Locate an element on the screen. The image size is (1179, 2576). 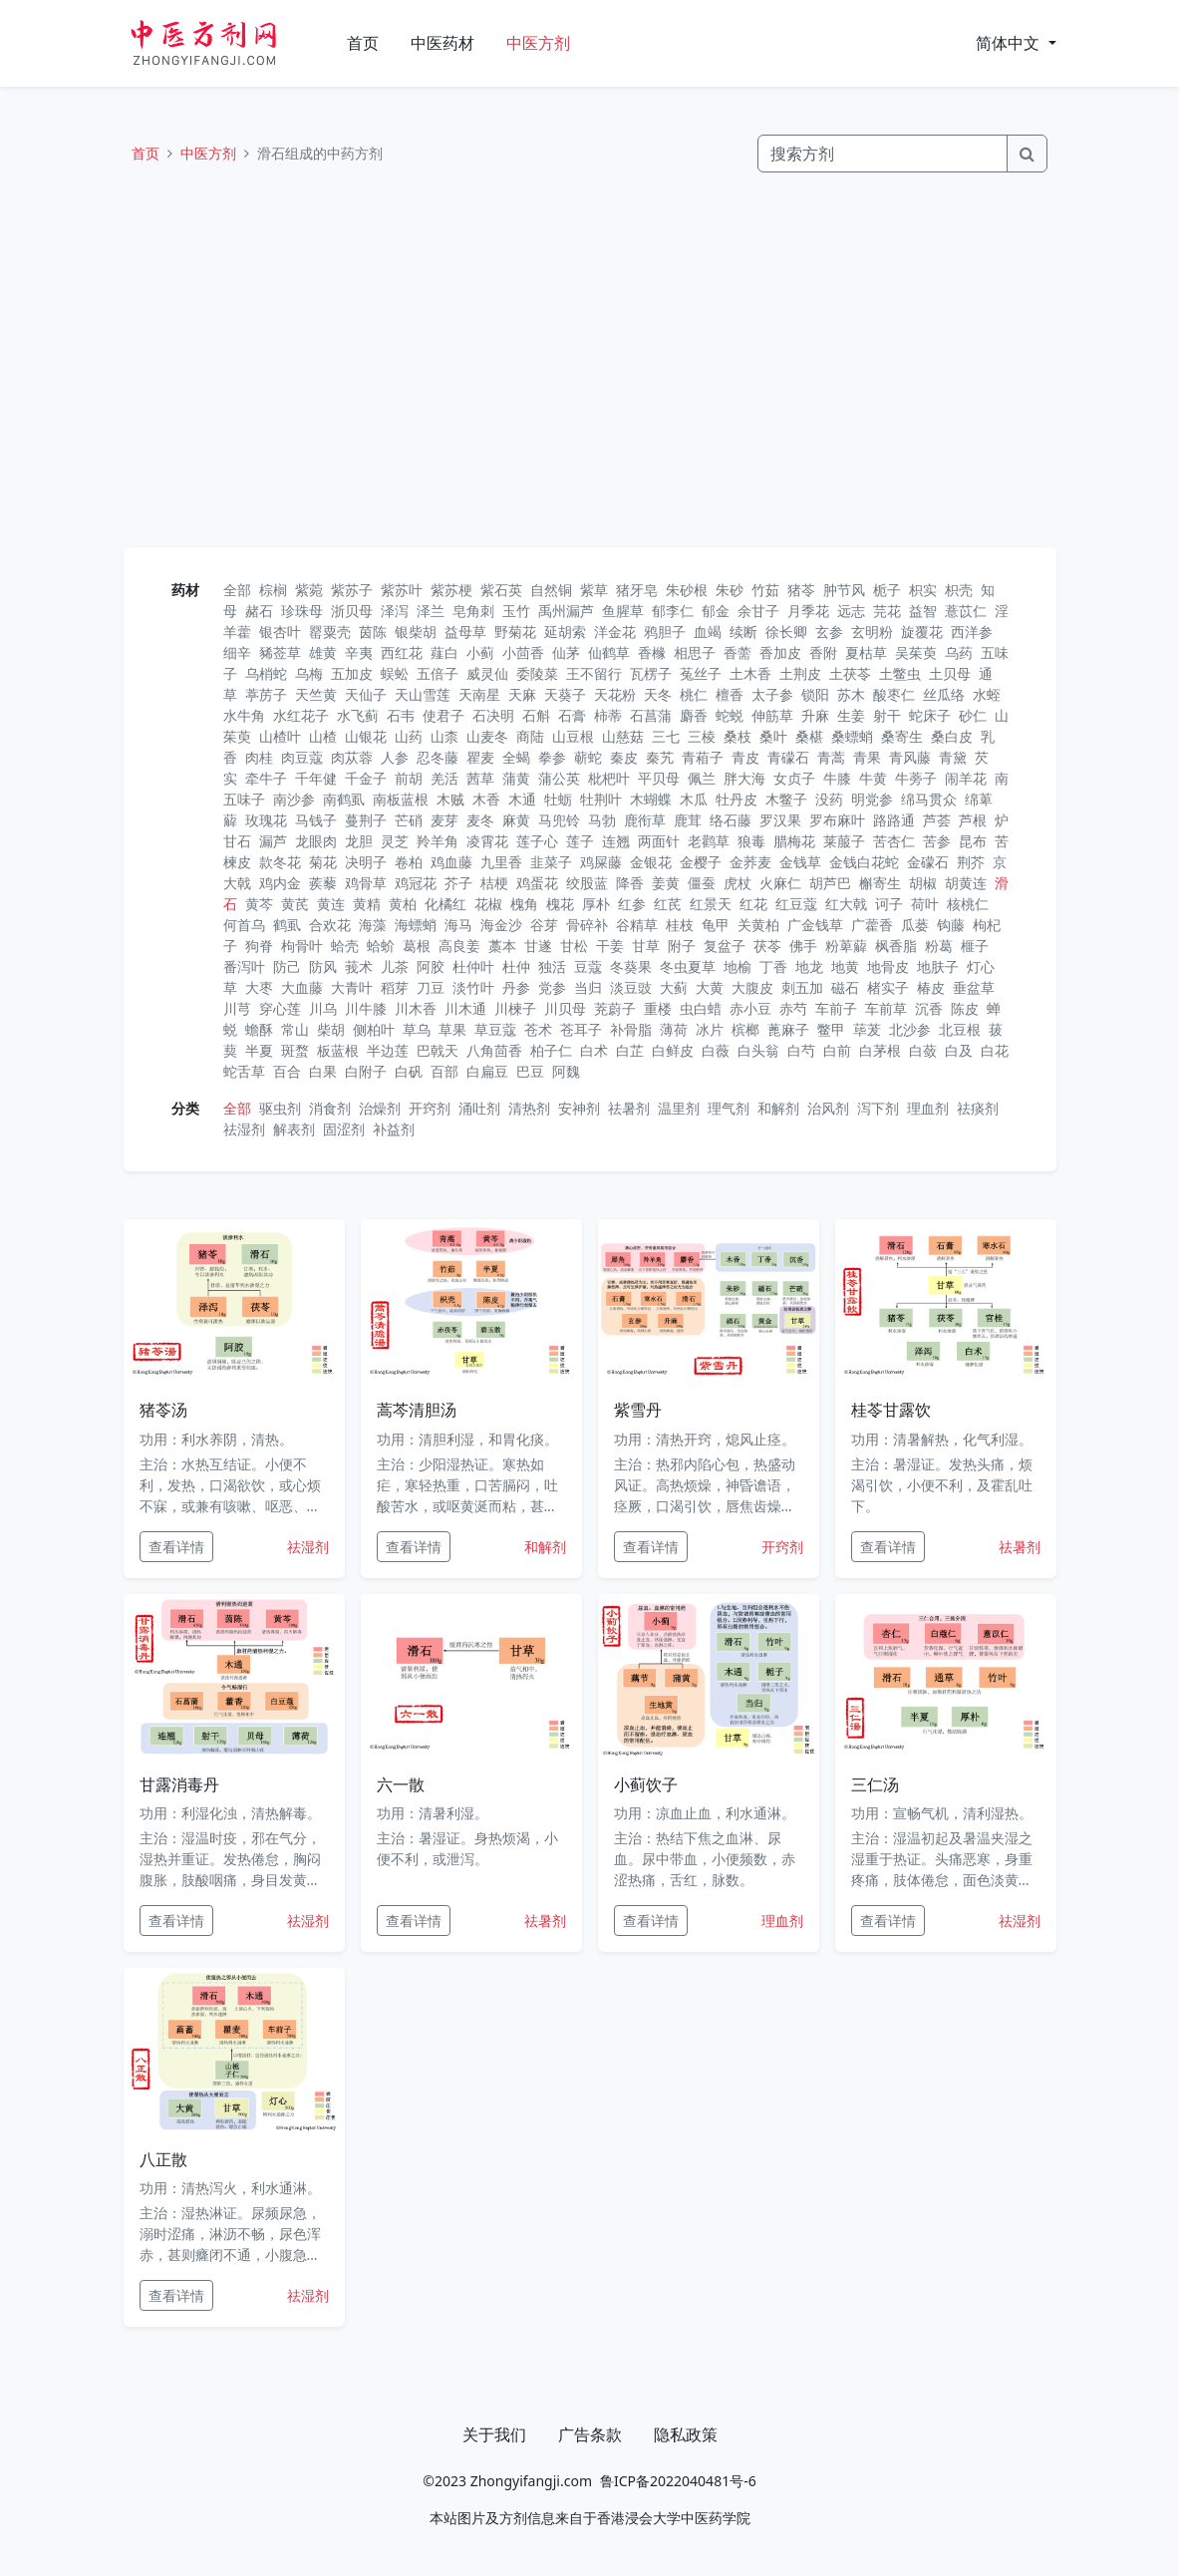
广告条款 is located at coordinates (590, 2434).